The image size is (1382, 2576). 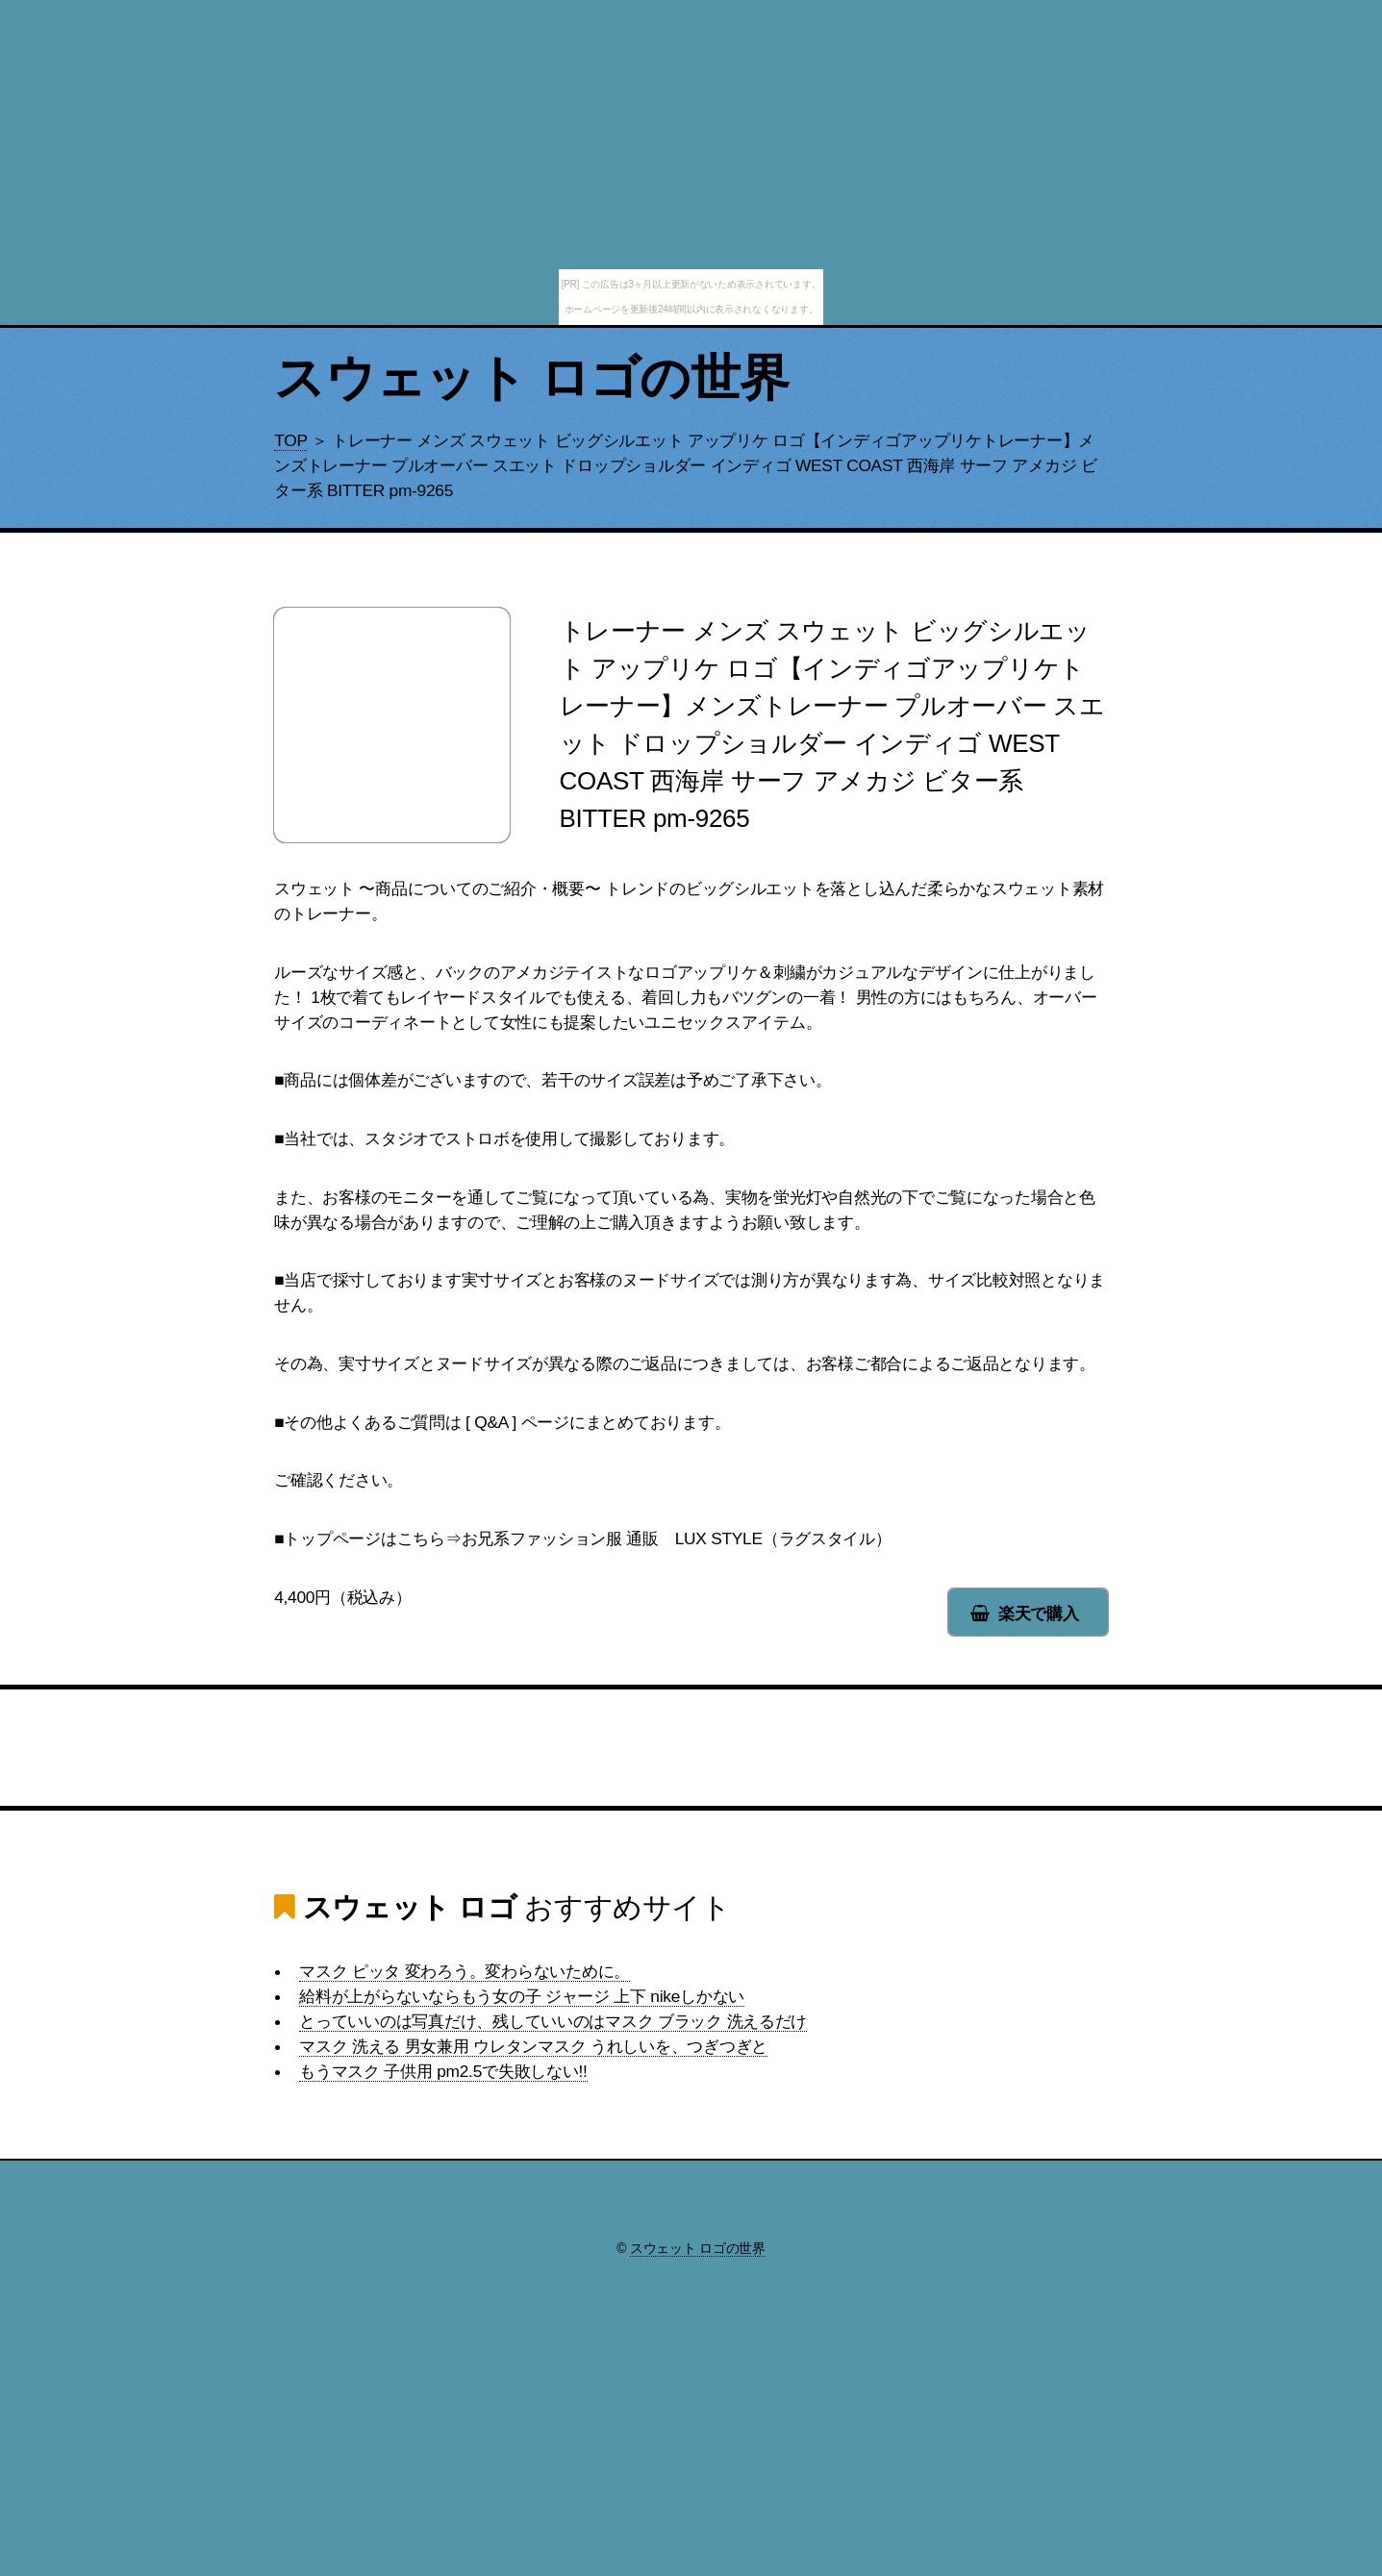 I want to click on 楽天で購入, so click(x=1038, y=1613).